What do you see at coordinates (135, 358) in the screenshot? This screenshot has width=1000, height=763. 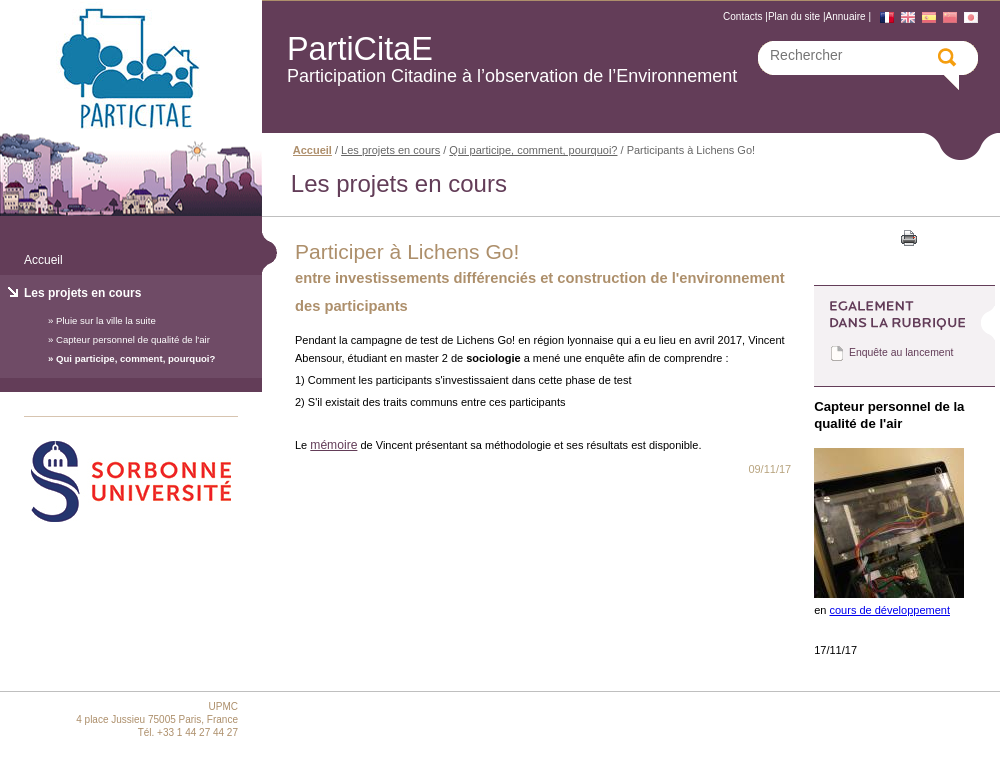 I see `Qui participe, comment, pourquoi?` at bounding box center [135, 358].